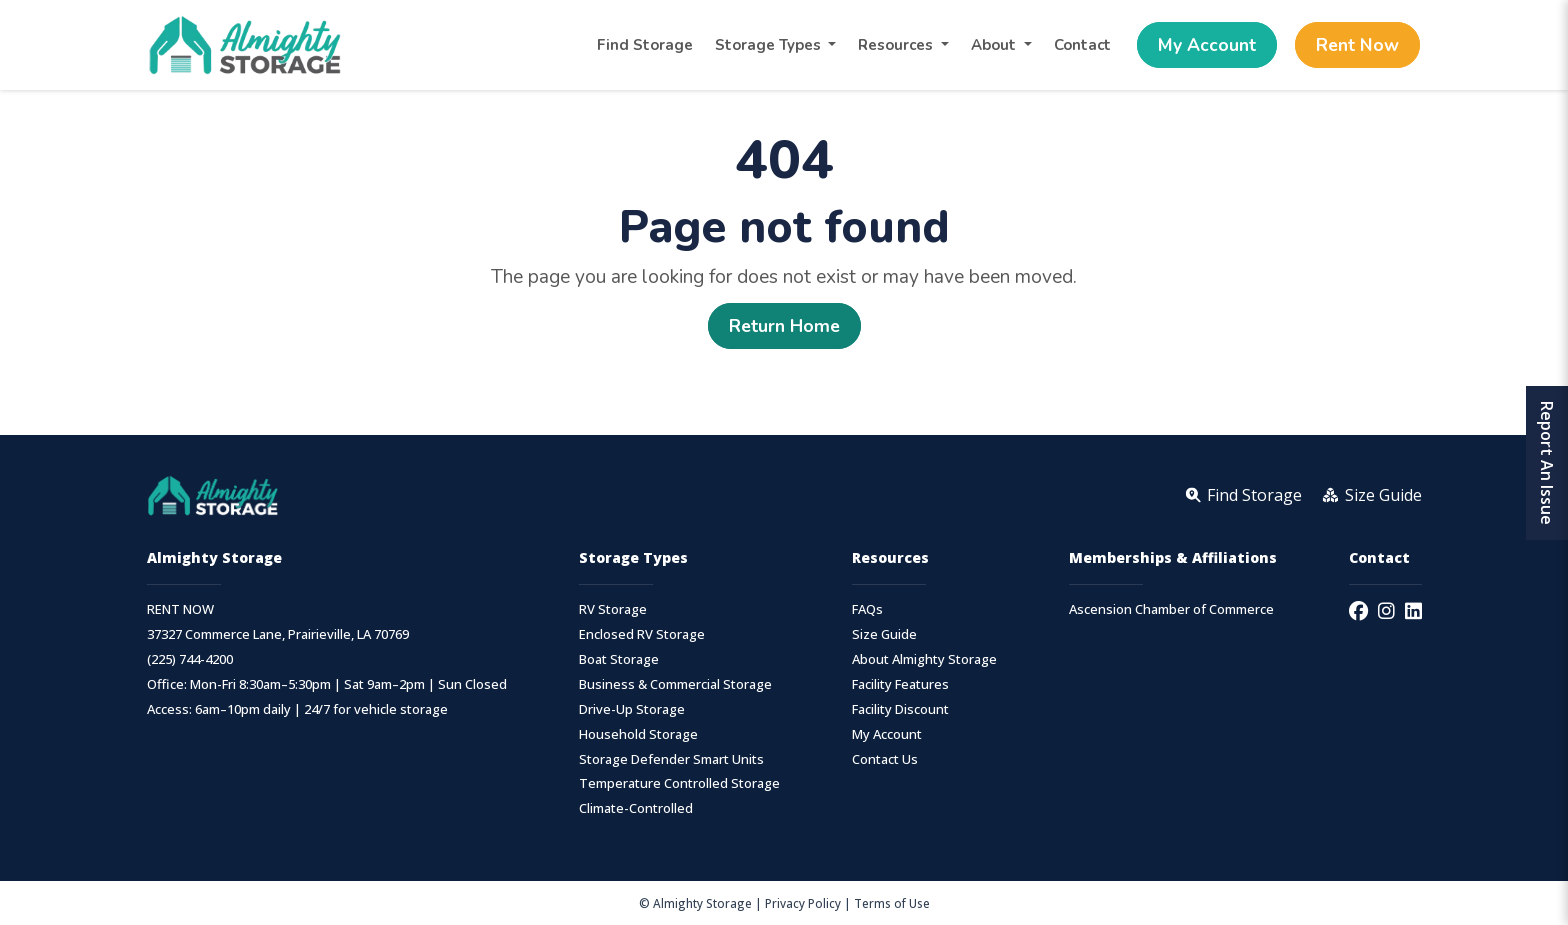  Describe the element at coordinates (995, 45) in the screenshot. I see `About [button]` at that location.